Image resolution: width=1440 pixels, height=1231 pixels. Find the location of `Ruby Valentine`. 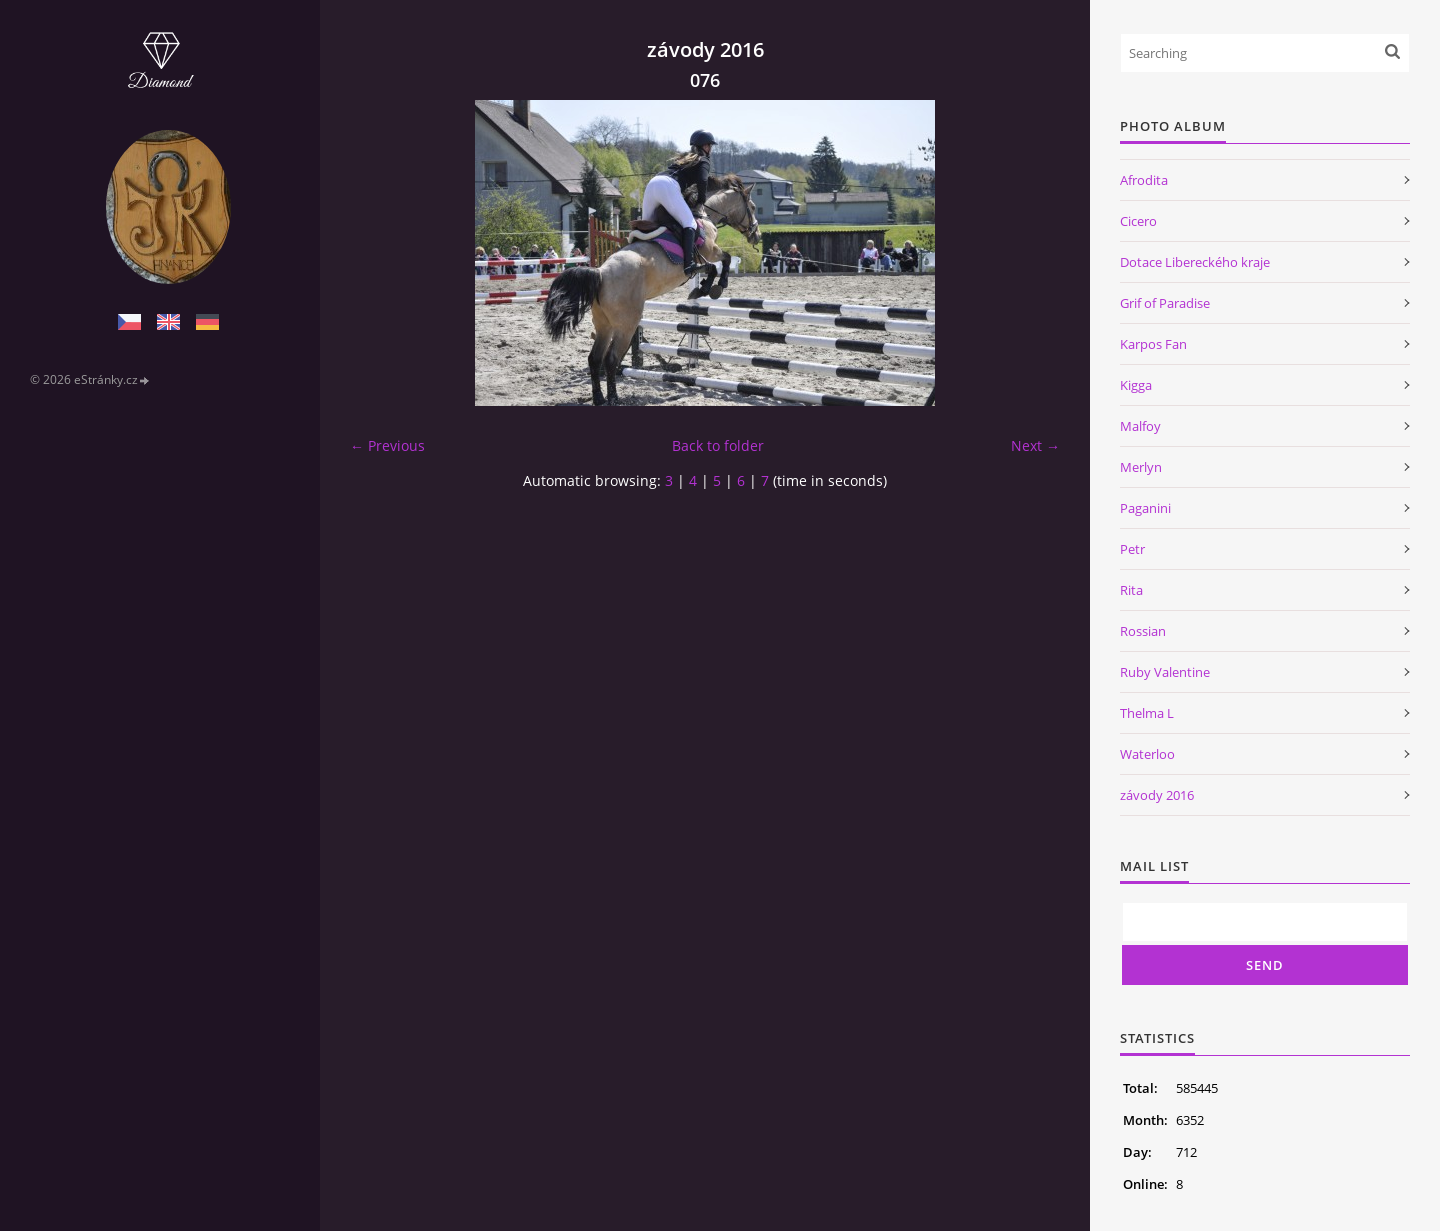

Ruby Valentine is located at coordinates (1165, 672).